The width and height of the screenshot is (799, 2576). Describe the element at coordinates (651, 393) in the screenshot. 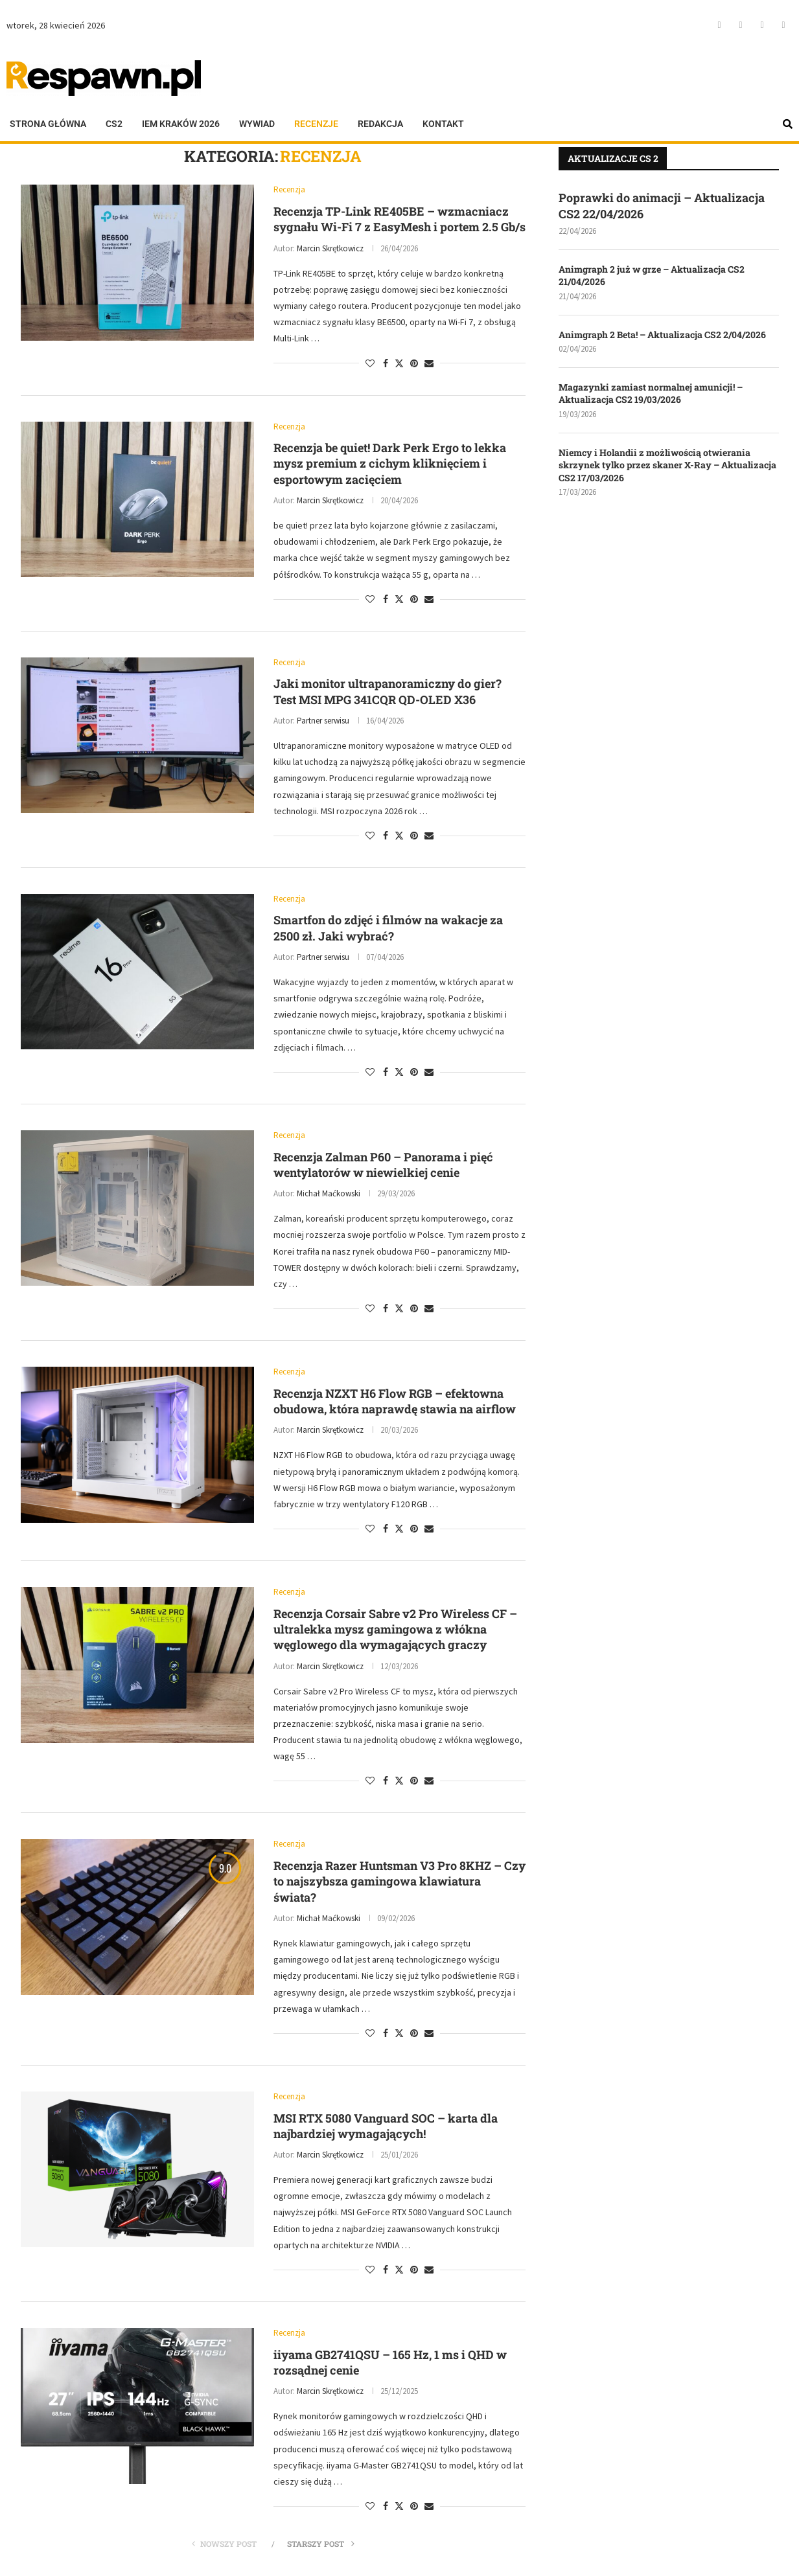

I see `Magazynki zamiast normalnej amunicji! – Aktualizacja CS2 19/03/2026` at that location.